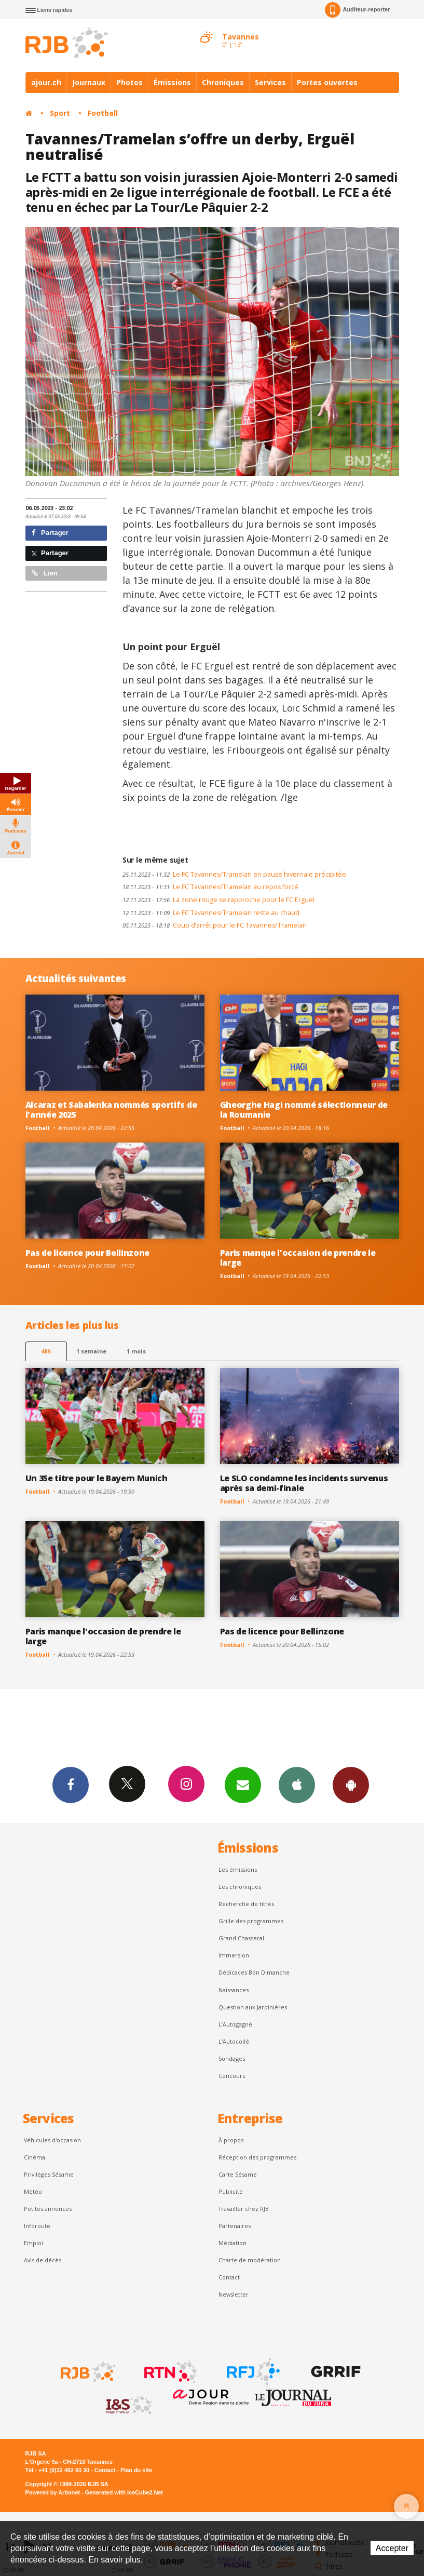  I want to click on Météo, so click(33, 2191).